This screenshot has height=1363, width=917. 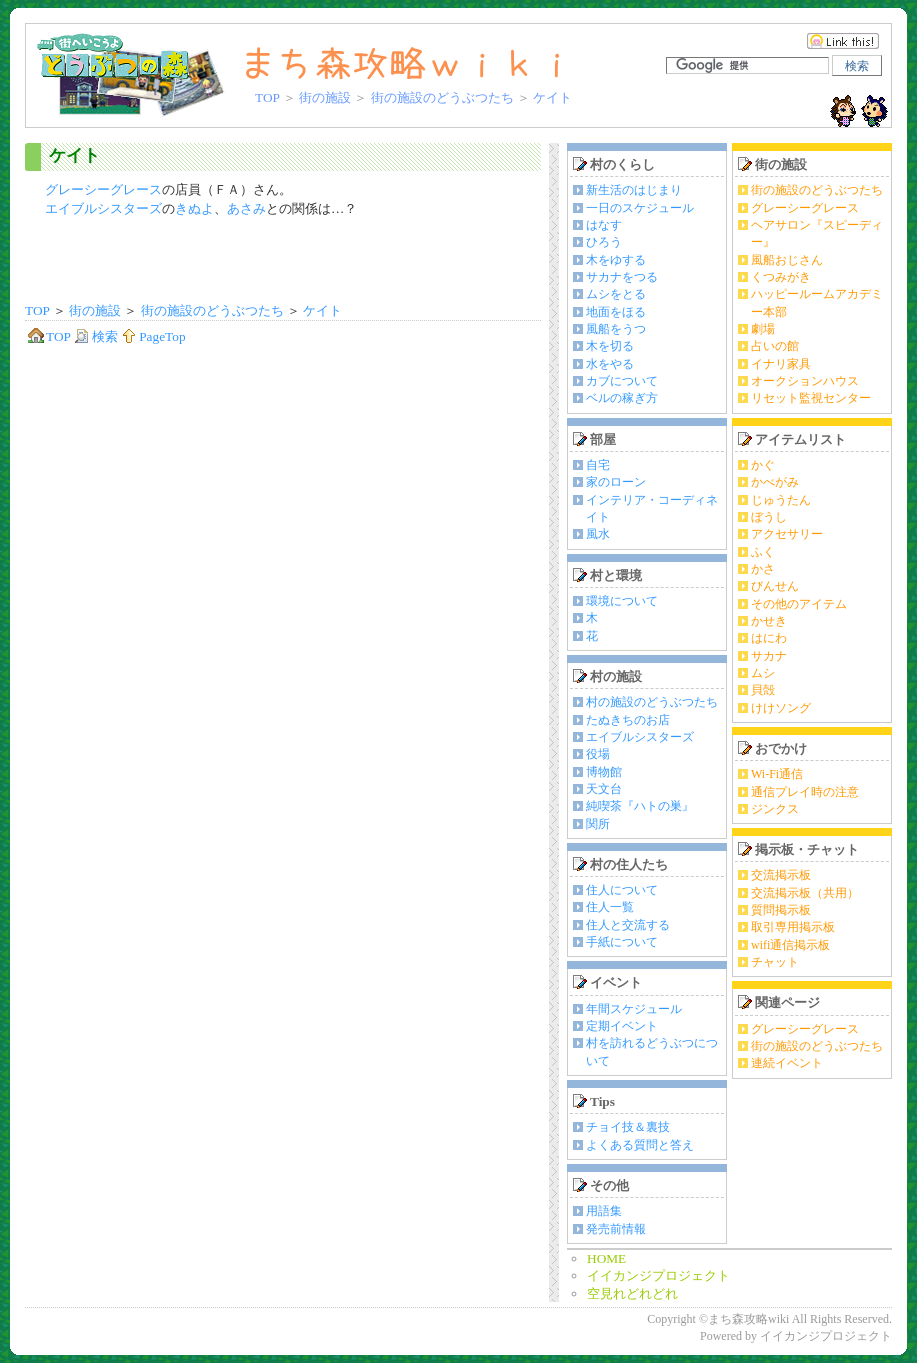 What do you see at coordinates (763, 465) in the screenshot?
I see `かぐ` at bounding box center [763, 465].